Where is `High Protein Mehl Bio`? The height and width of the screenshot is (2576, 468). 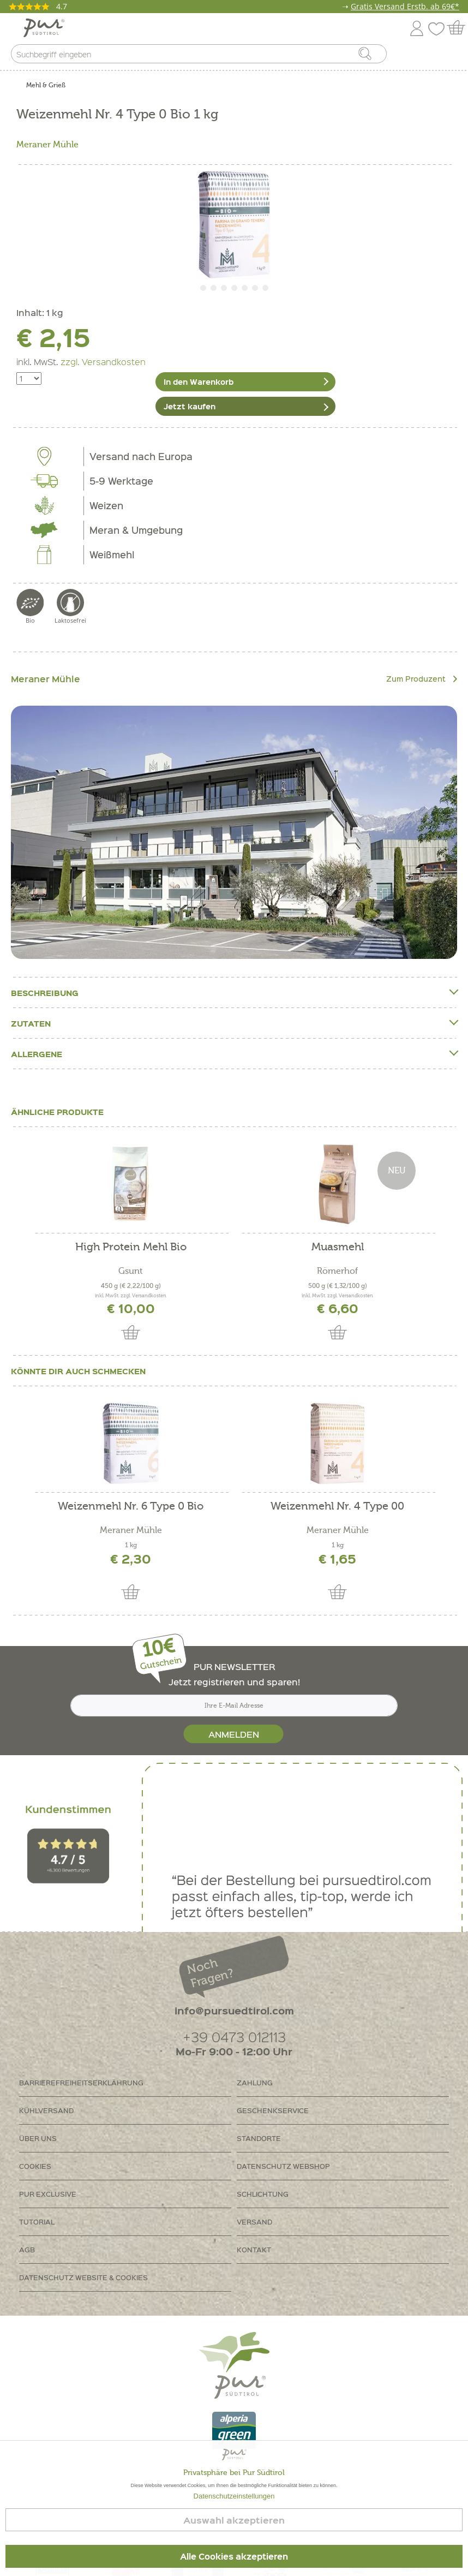 High Protein Mehl Bio is located at coordinates (131, 1247).